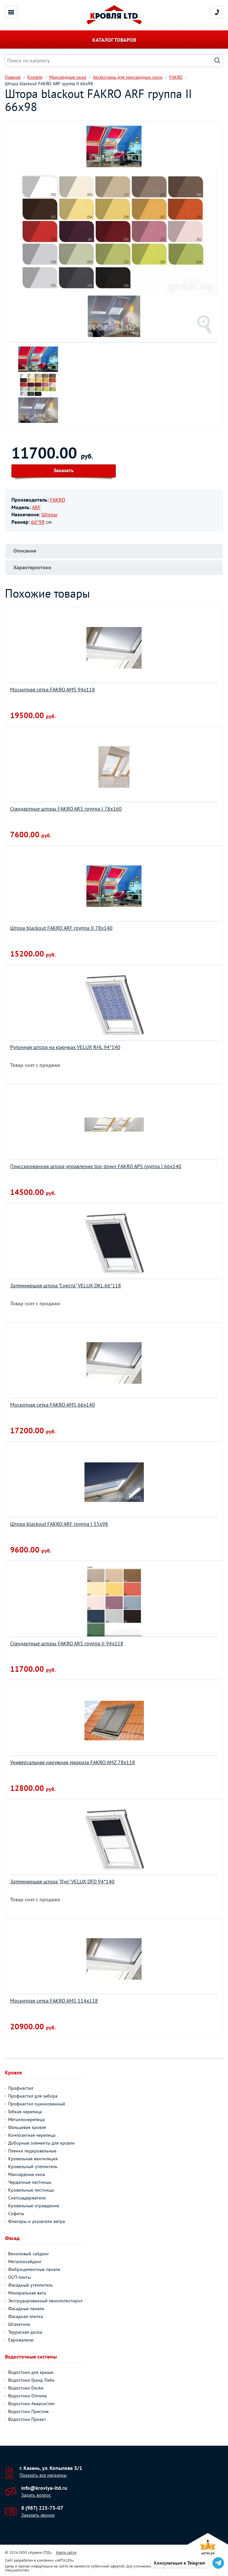 Image resolution: width=228 pixels, height=2576 pixels. What do you see at coordinates (66, 1643) in the screenshot?
I see `Стандартные шторы FAKRO ARS группа II 94х118` at bounding box center [66, 1643].